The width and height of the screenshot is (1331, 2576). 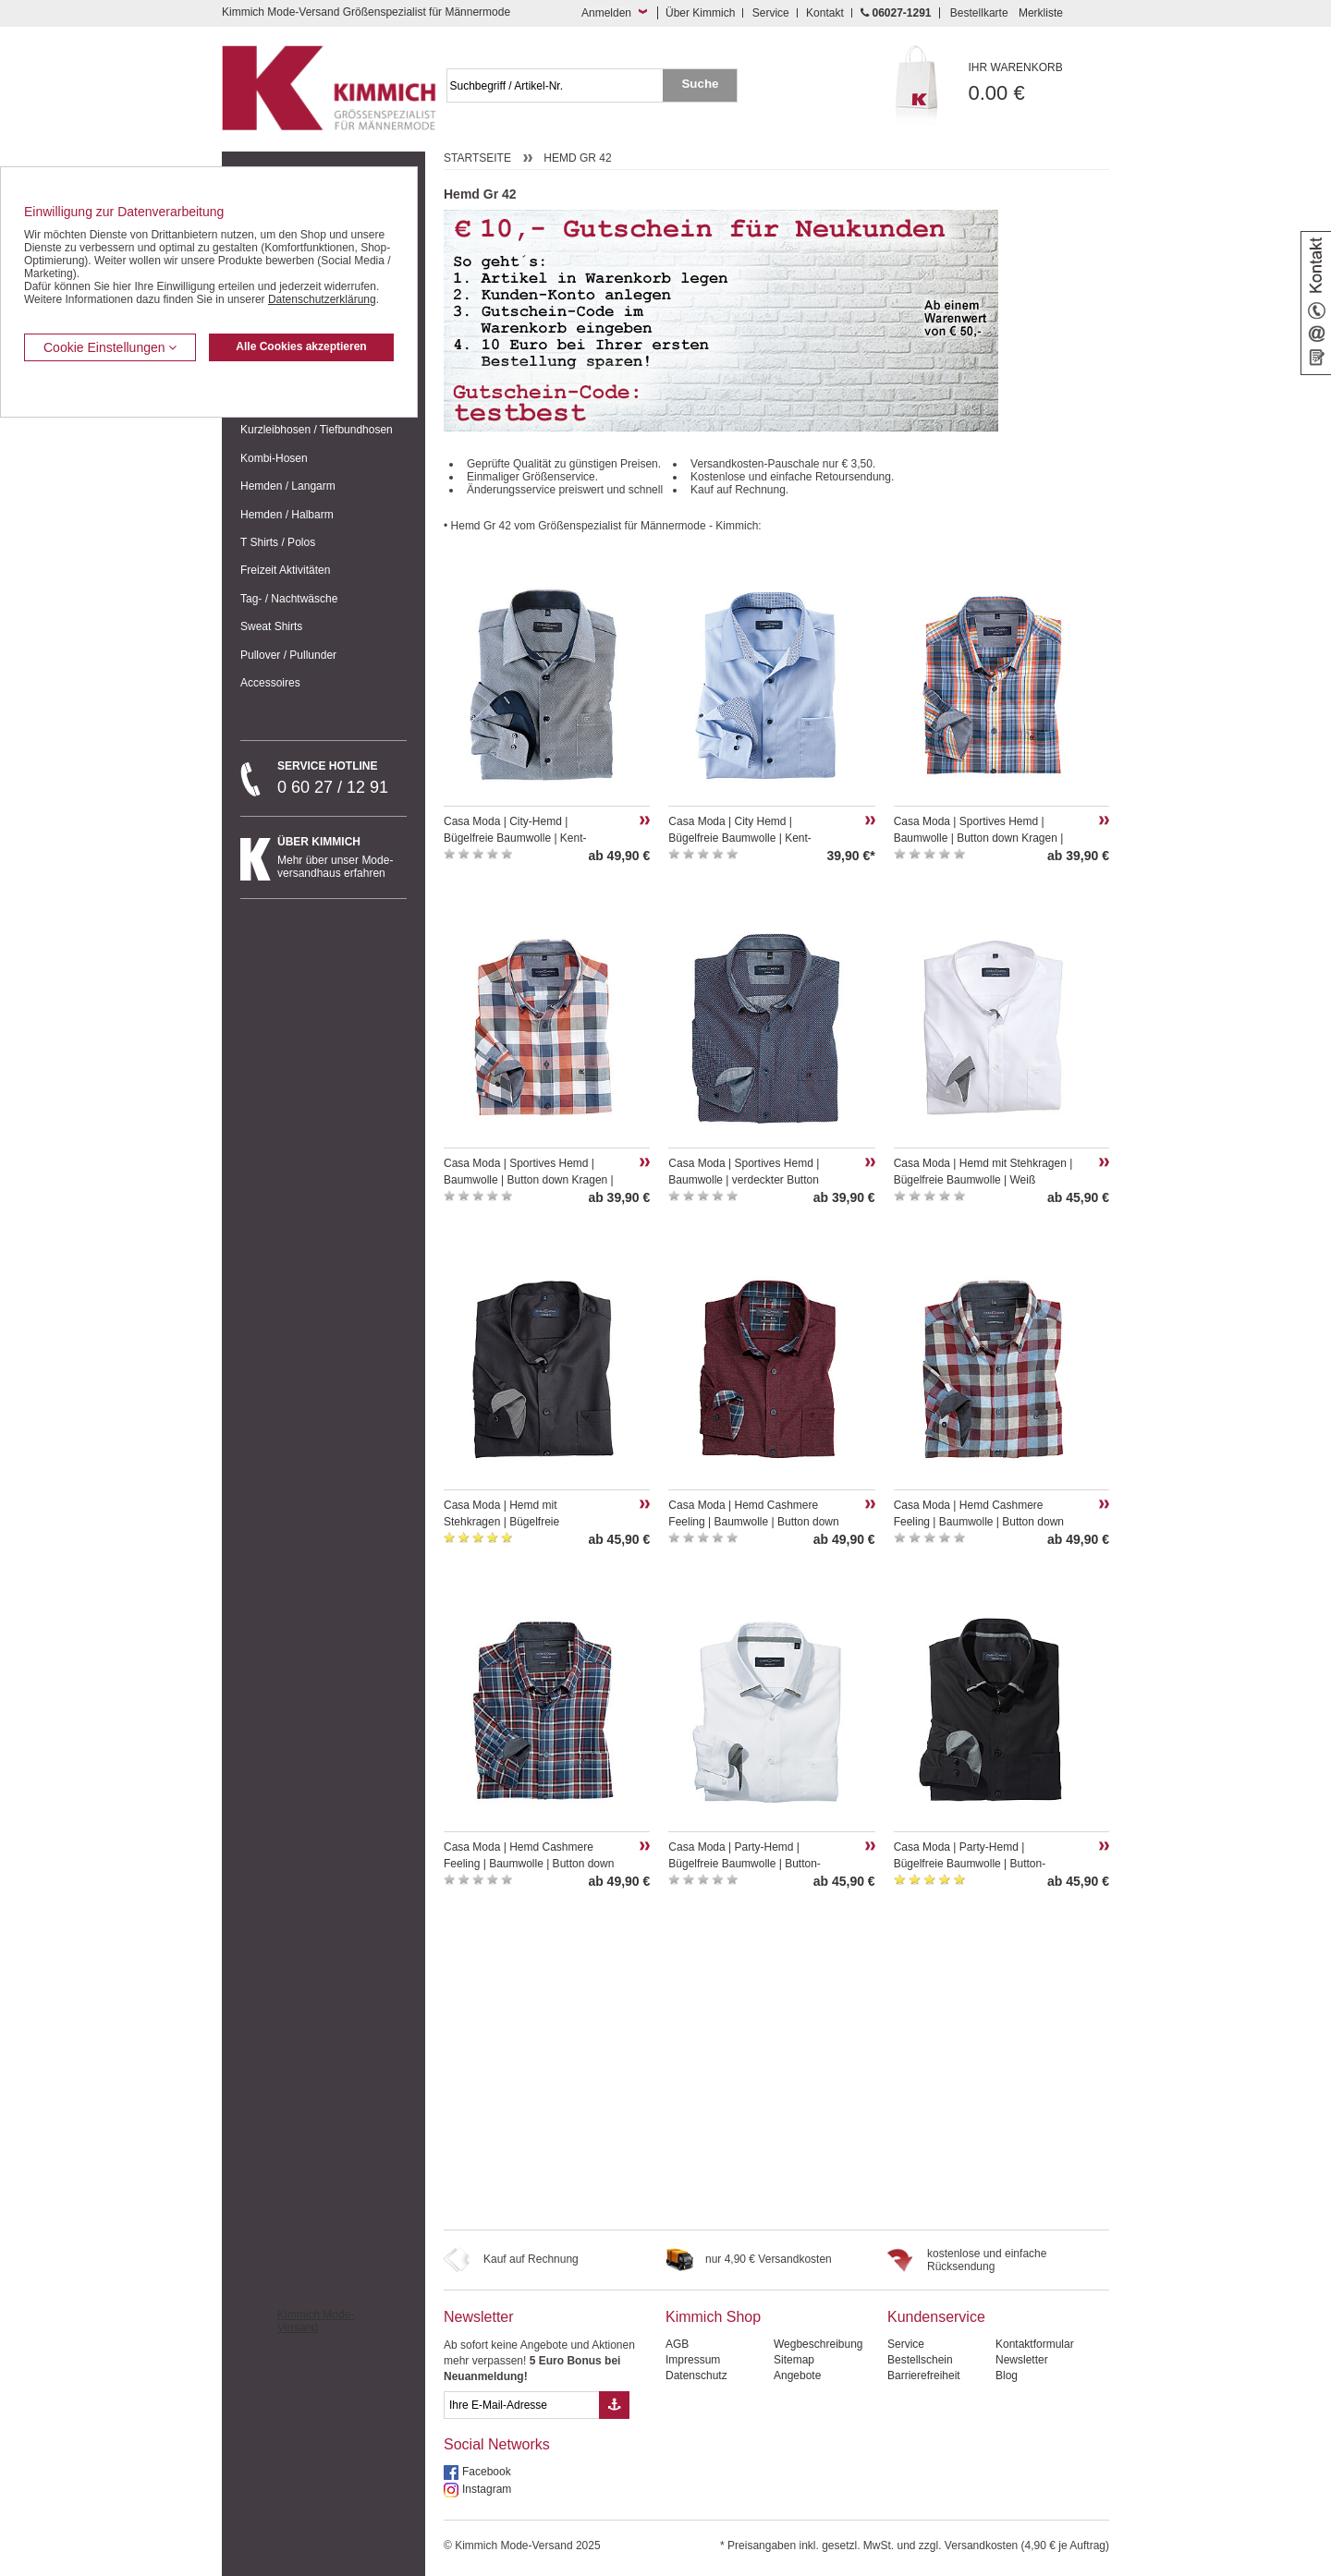 I want to click on AGB, so click(x=677, y=2344).